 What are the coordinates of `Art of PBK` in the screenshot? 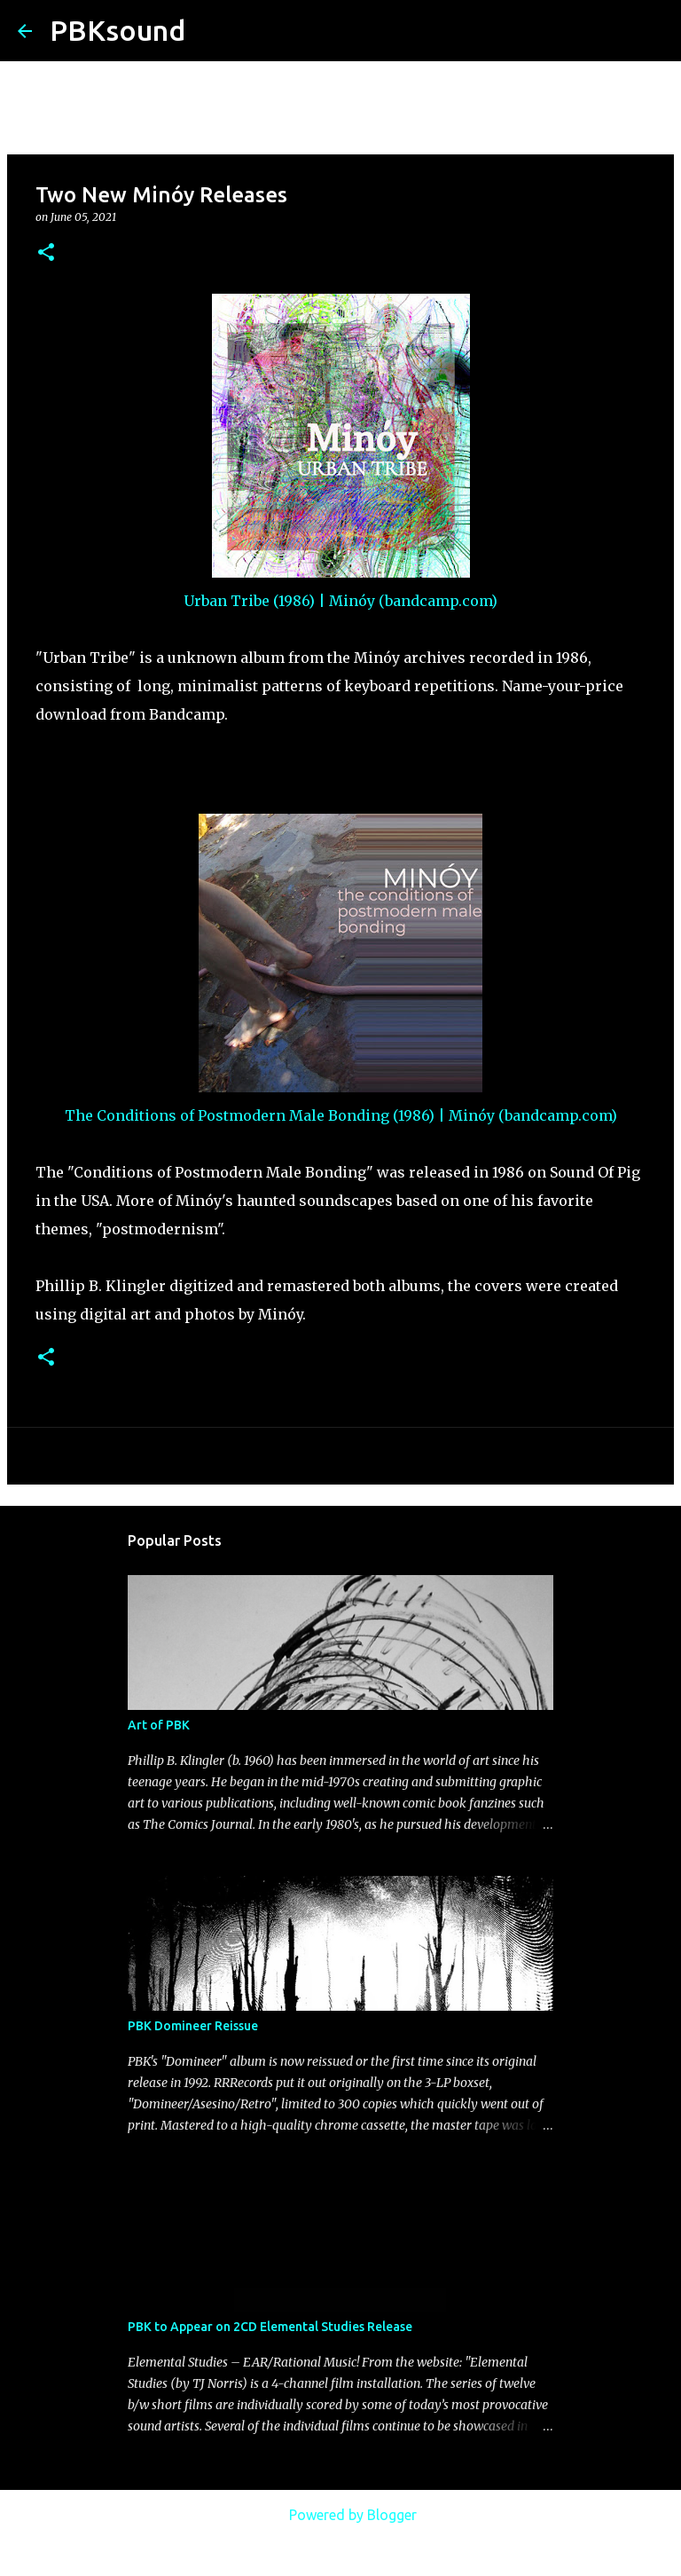 It's located at (159, 1725).